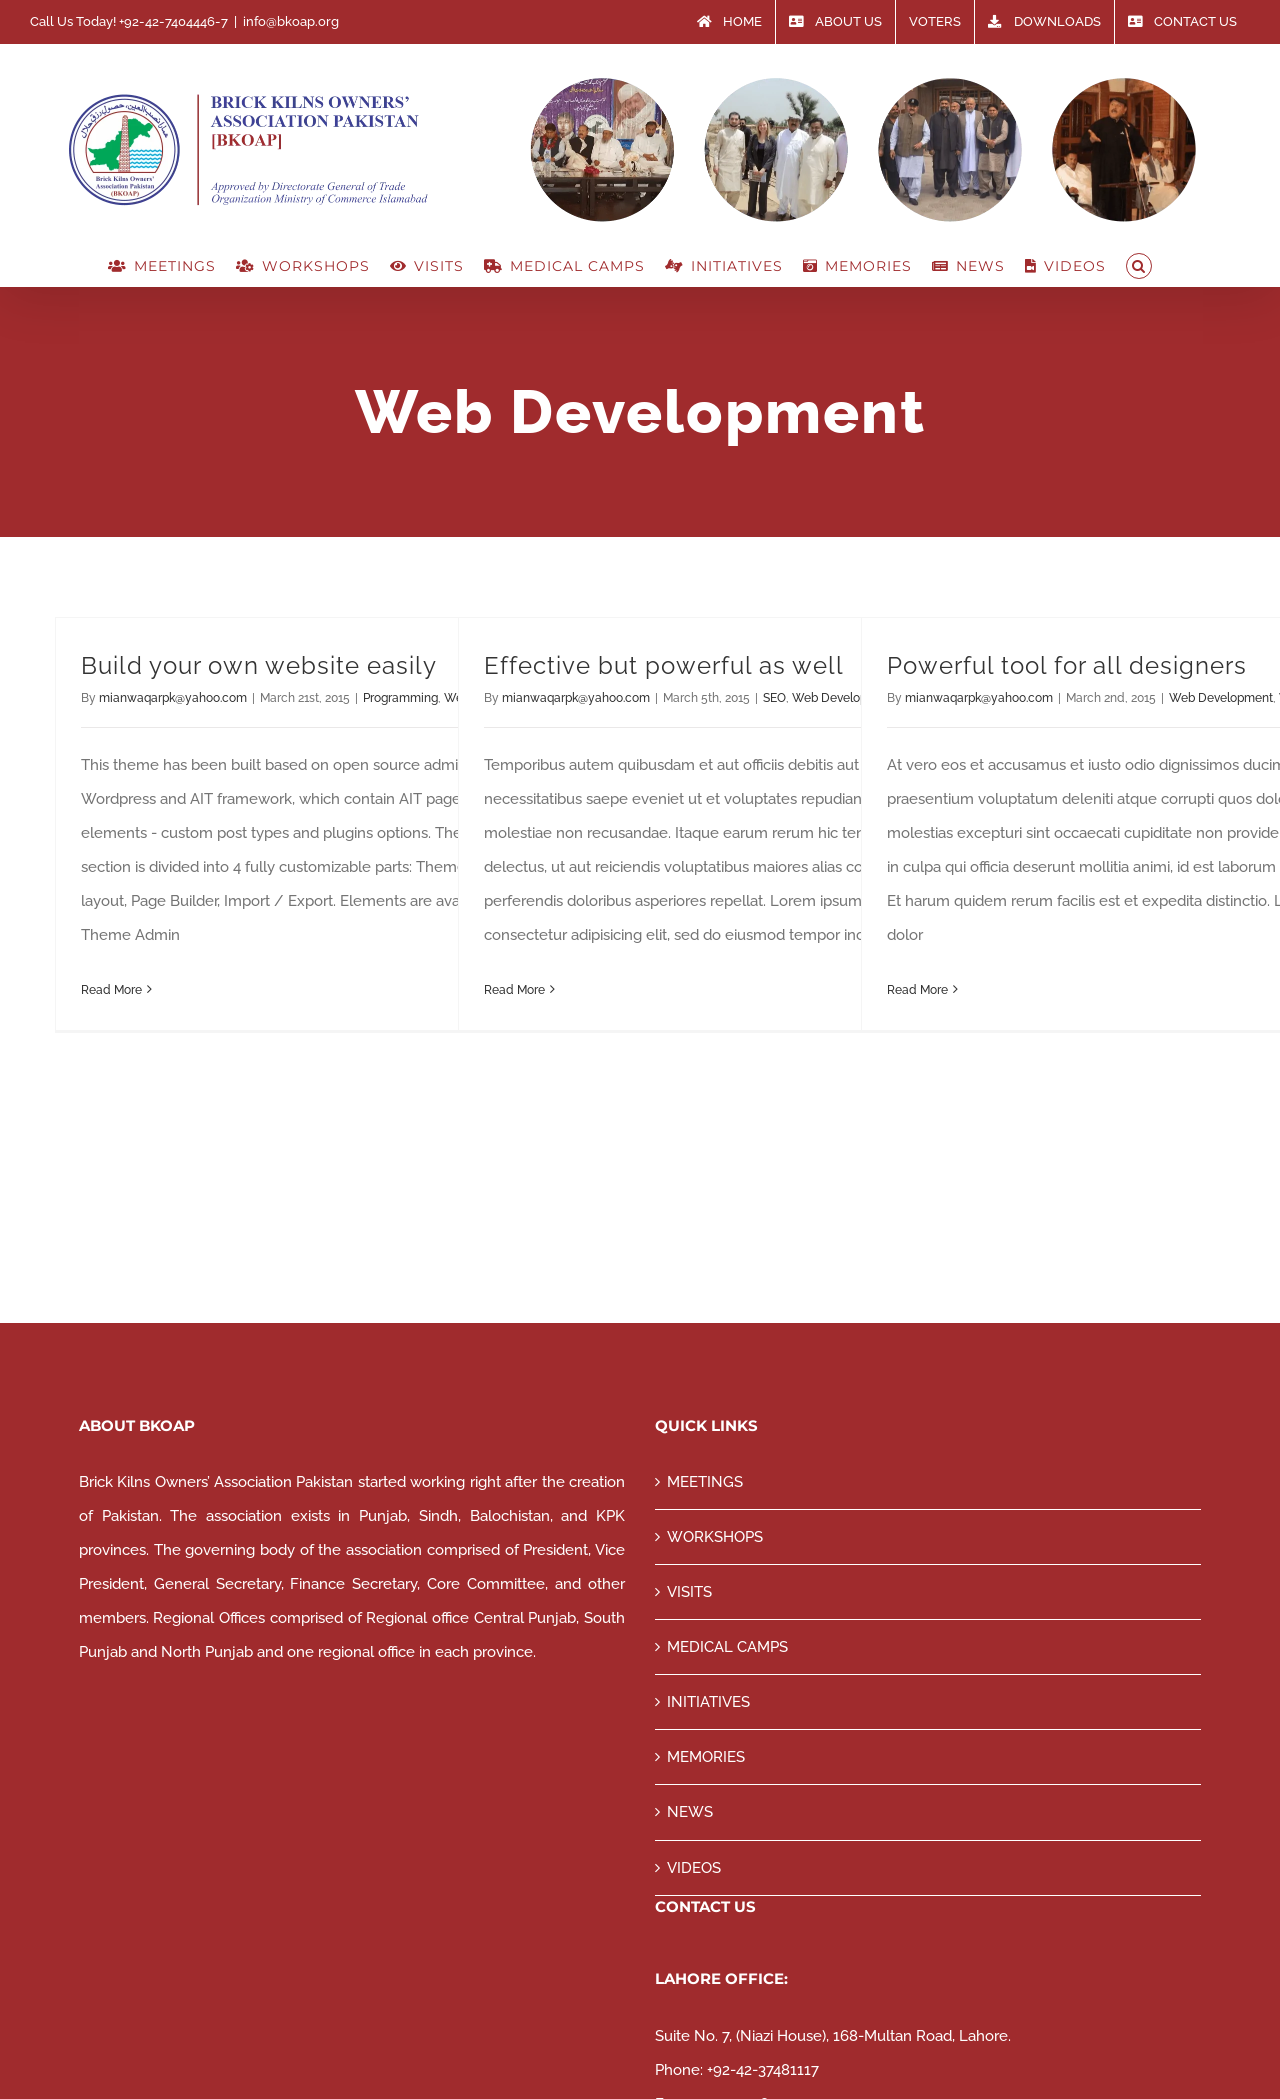 This screenshot has height=2099, width=1280. Describe the element at coordinates (690, 1812) in the screenshot. I see `NEWS` at that location.